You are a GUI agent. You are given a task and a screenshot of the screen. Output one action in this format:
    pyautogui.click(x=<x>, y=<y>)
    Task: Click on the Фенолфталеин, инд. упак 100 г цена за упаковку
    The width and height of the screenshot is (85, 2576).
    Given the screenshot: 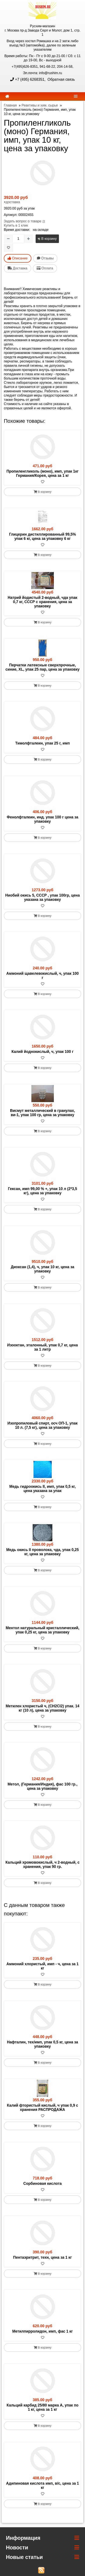 What is the action you would take?
    pyautogui.click(x=42, y=819)
    